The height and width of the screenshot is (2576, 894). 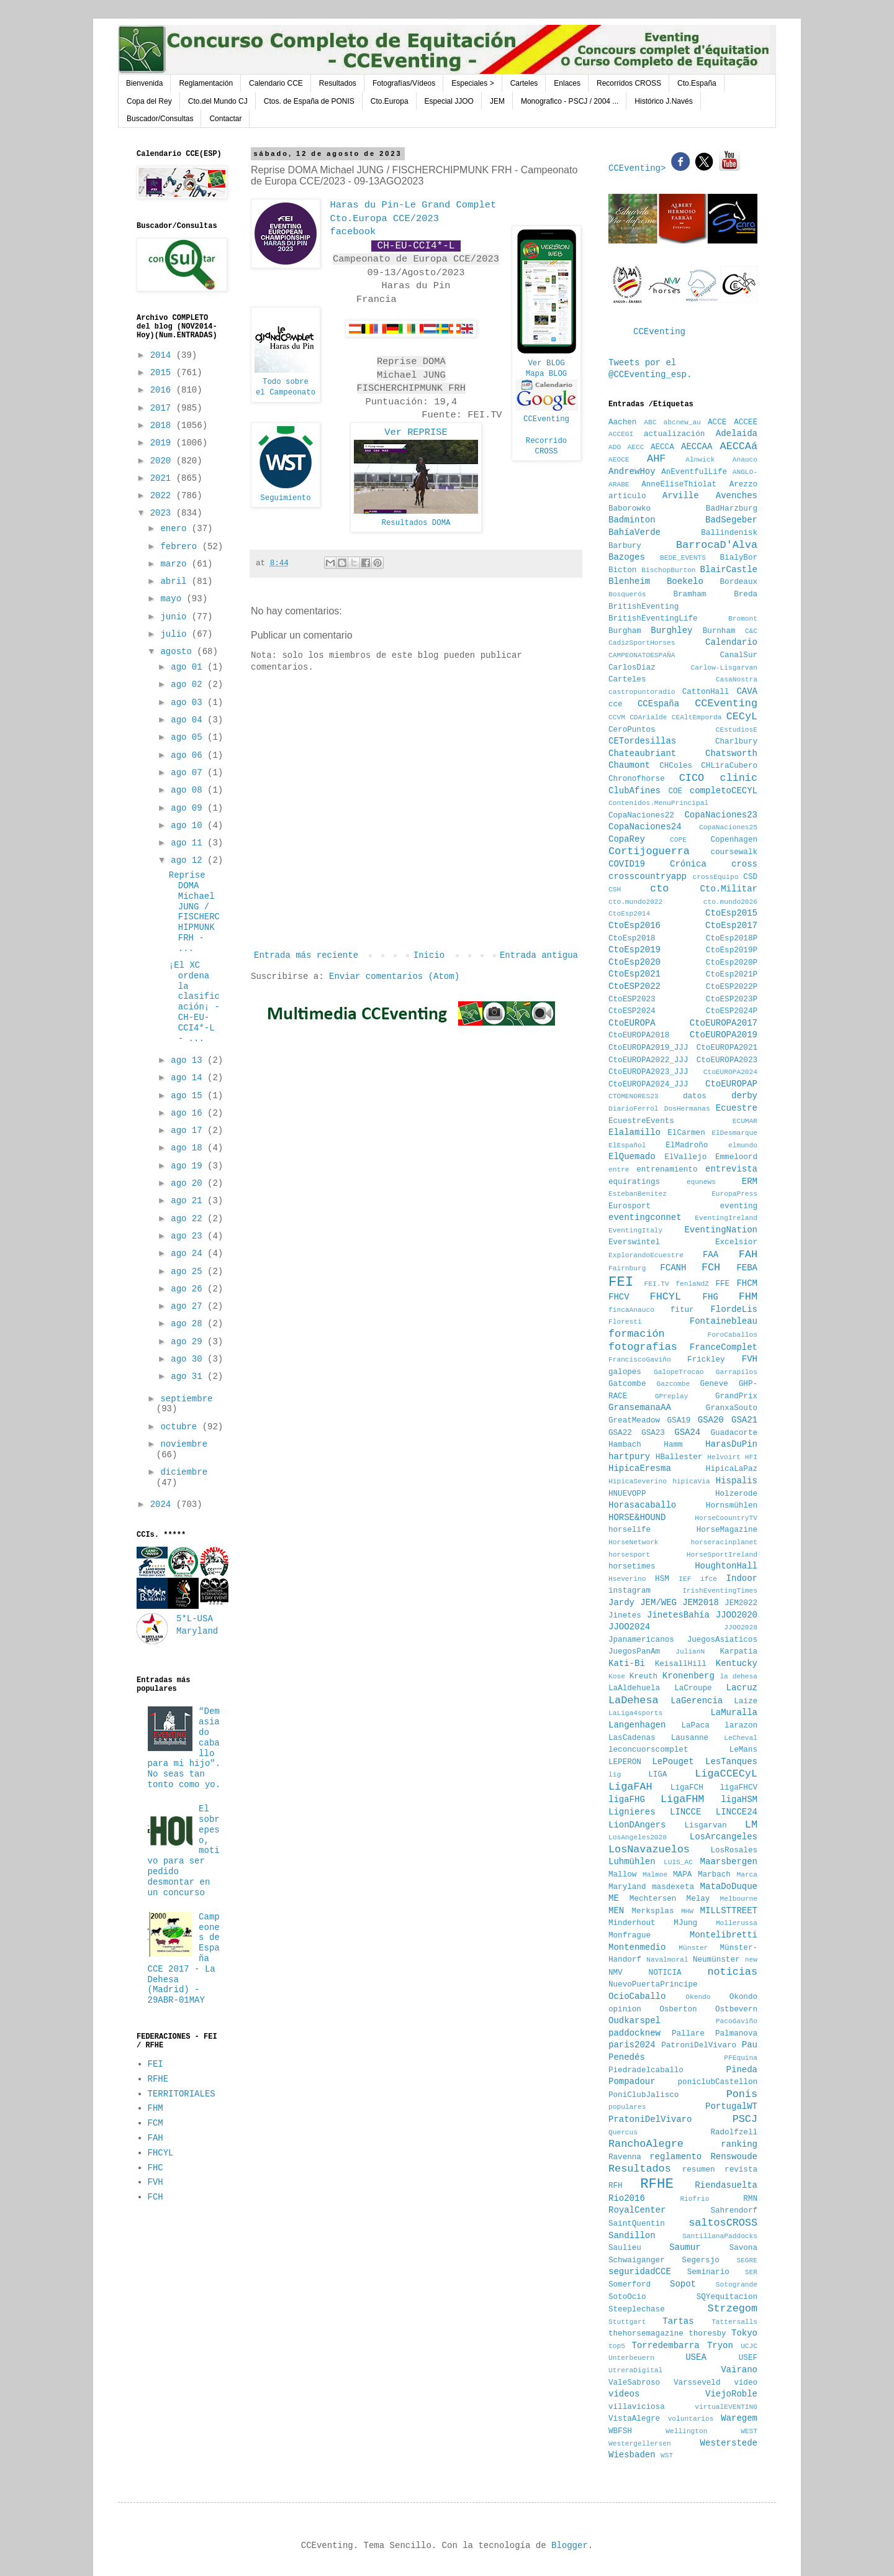 I want to click on Mollerussa, so click(x=736, y=1923).